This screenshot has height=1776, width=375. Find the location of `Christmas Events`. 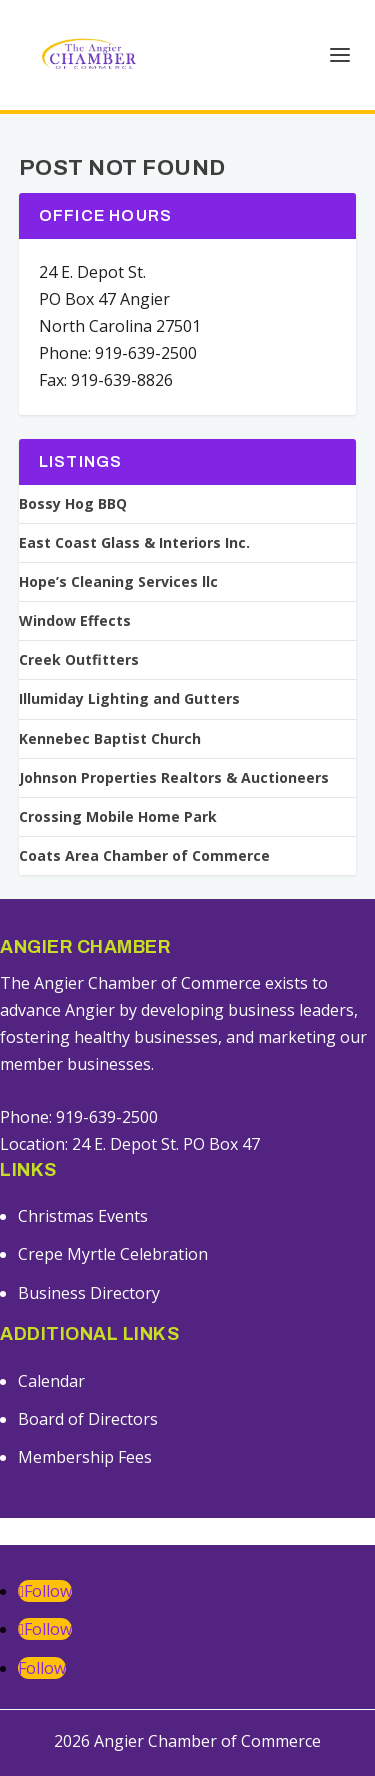

Christmas Events is located at coordinates (83, 1216).